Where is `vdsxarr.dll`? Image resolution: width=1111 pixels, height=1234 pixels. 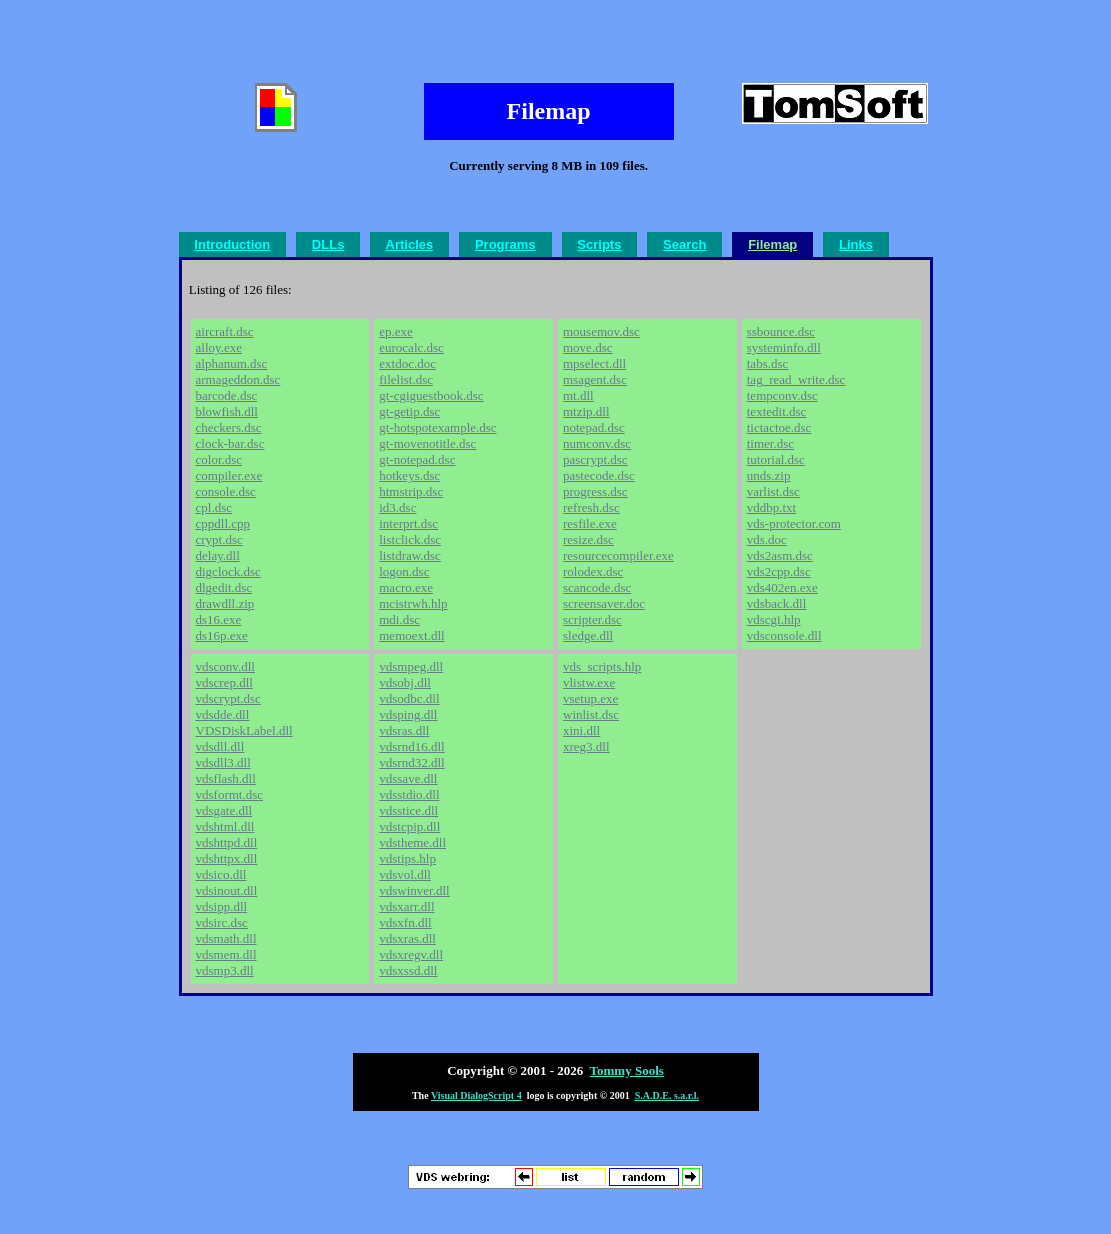 vdsxarr.dll is located at coordinates (406, 906).